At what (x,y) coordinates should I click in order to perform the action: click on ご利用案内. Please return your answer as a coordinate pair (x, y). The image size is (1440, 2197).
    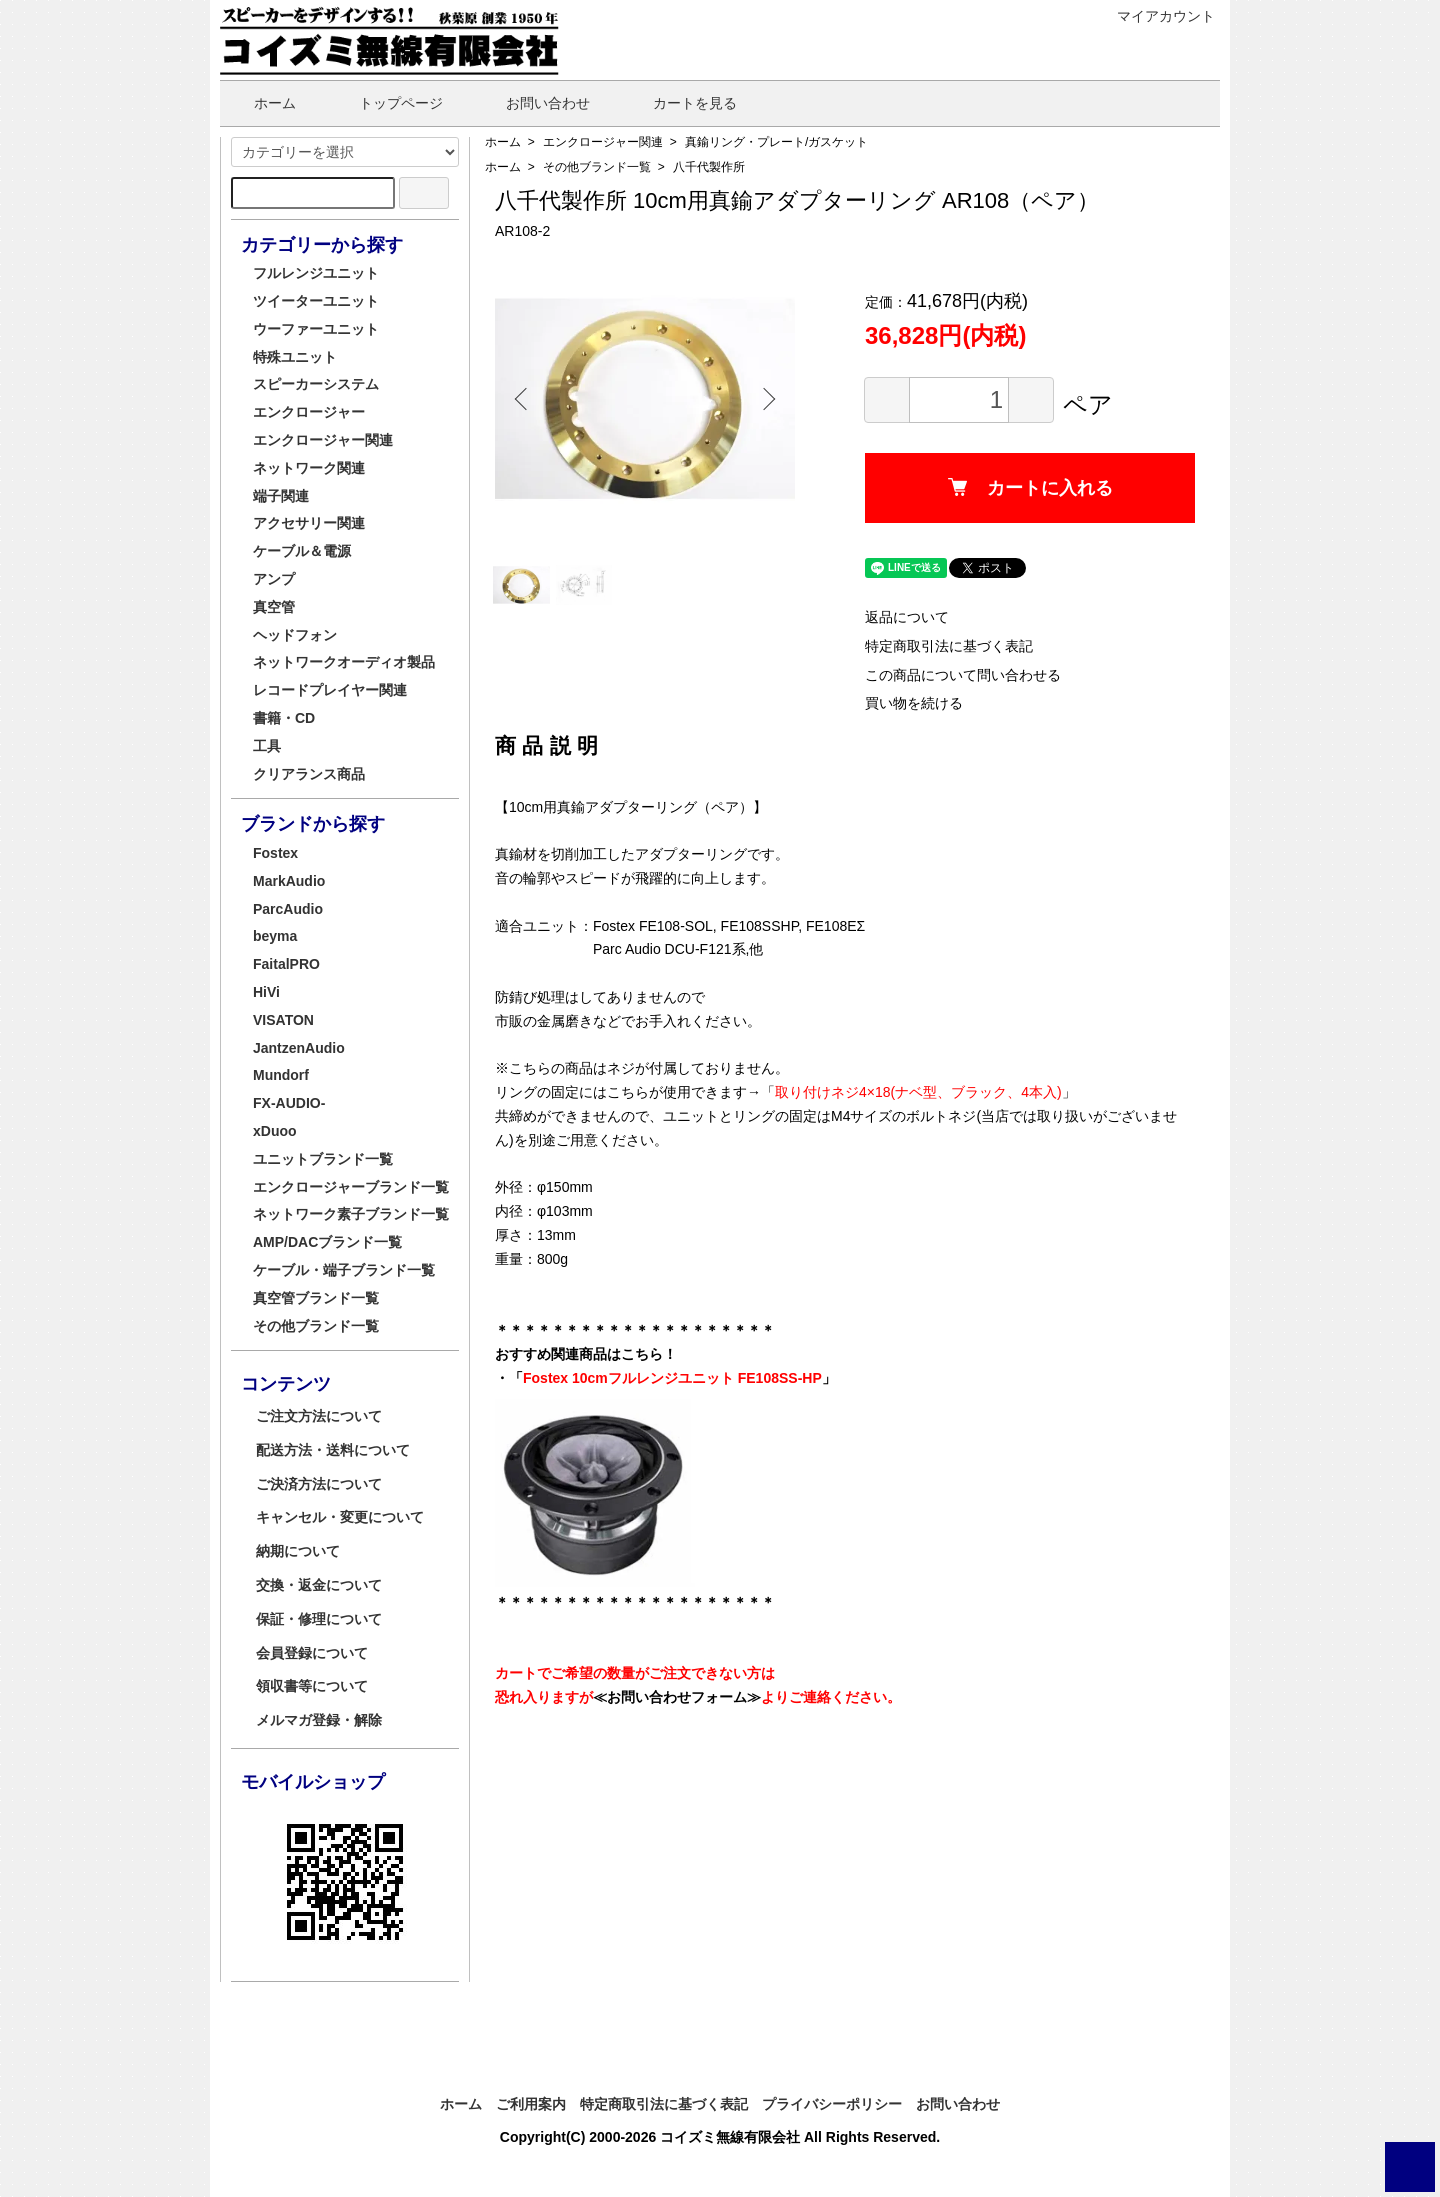
    Looking at the image, I should click on (531, 2104).